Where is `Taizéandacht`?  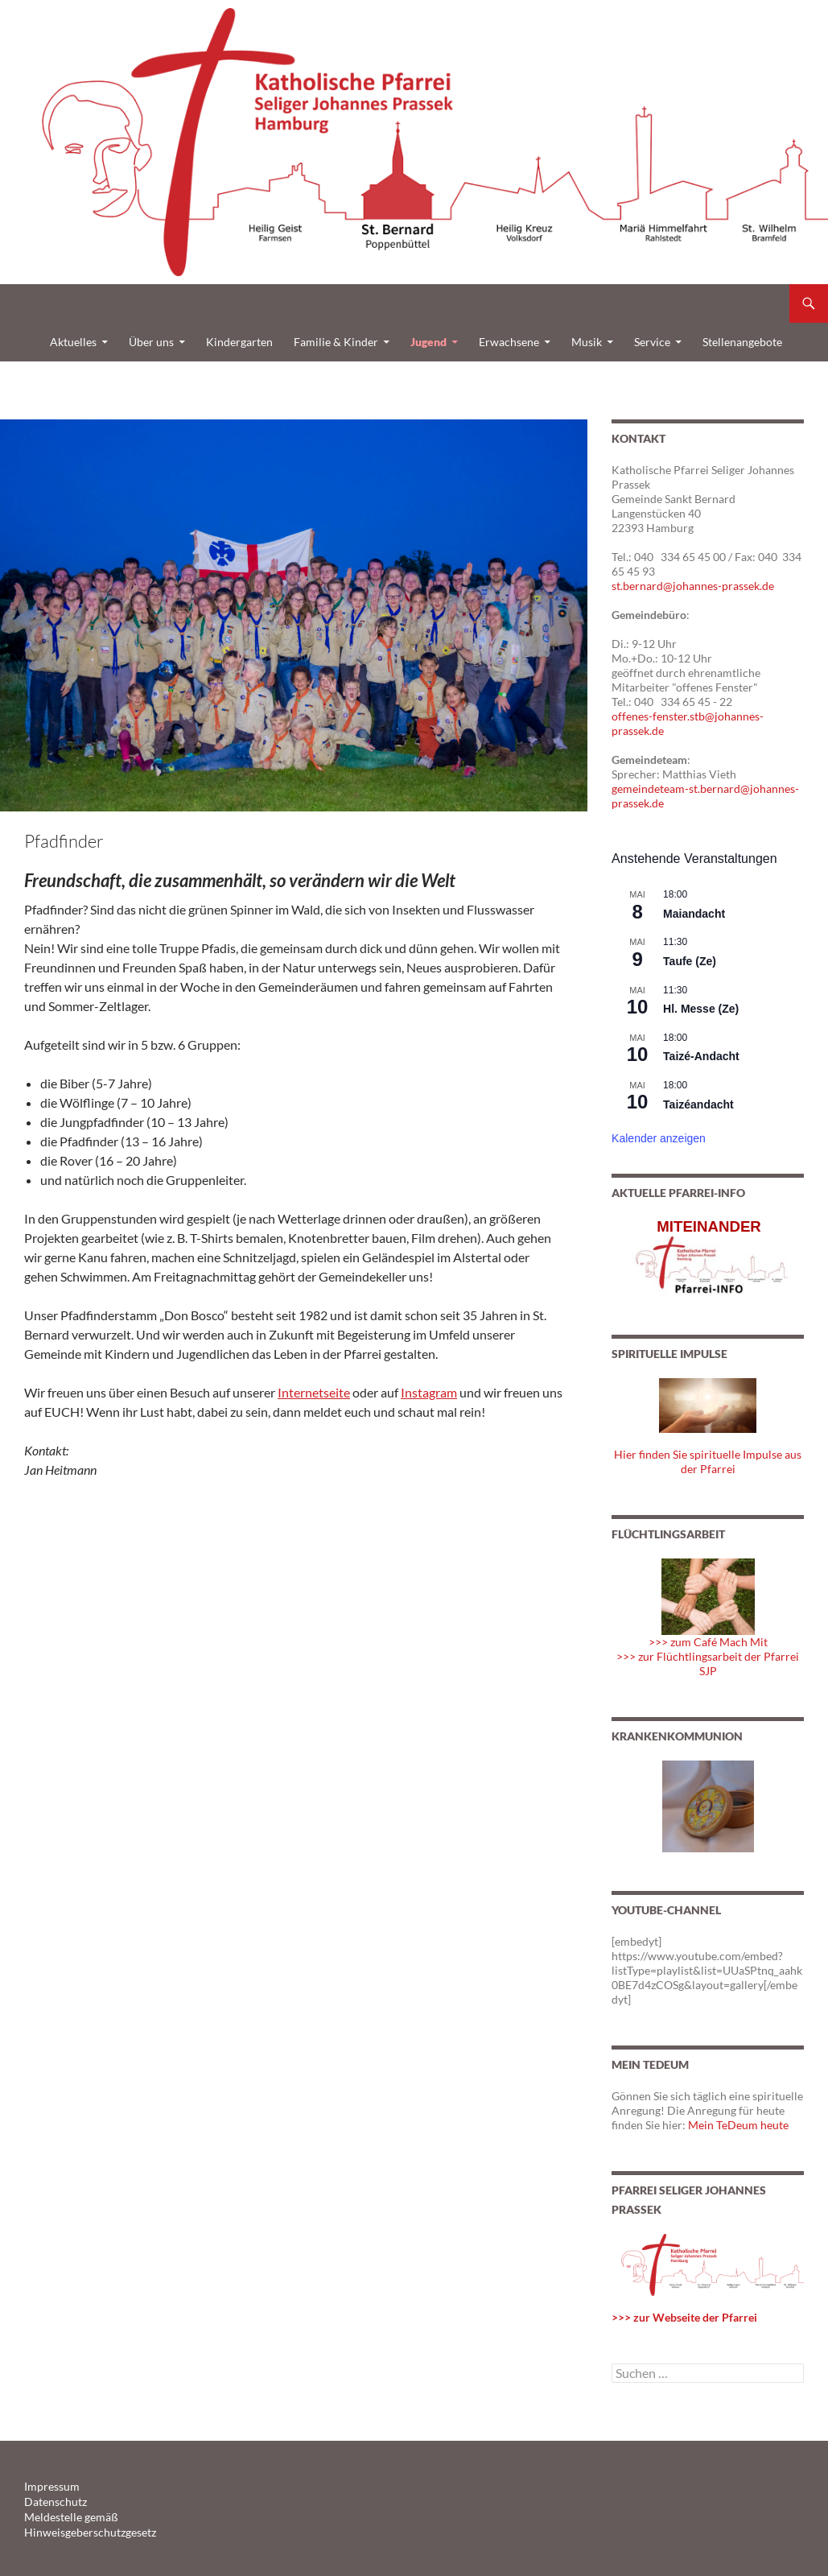
Taizéandacht is located at coordinates (698, 1104).